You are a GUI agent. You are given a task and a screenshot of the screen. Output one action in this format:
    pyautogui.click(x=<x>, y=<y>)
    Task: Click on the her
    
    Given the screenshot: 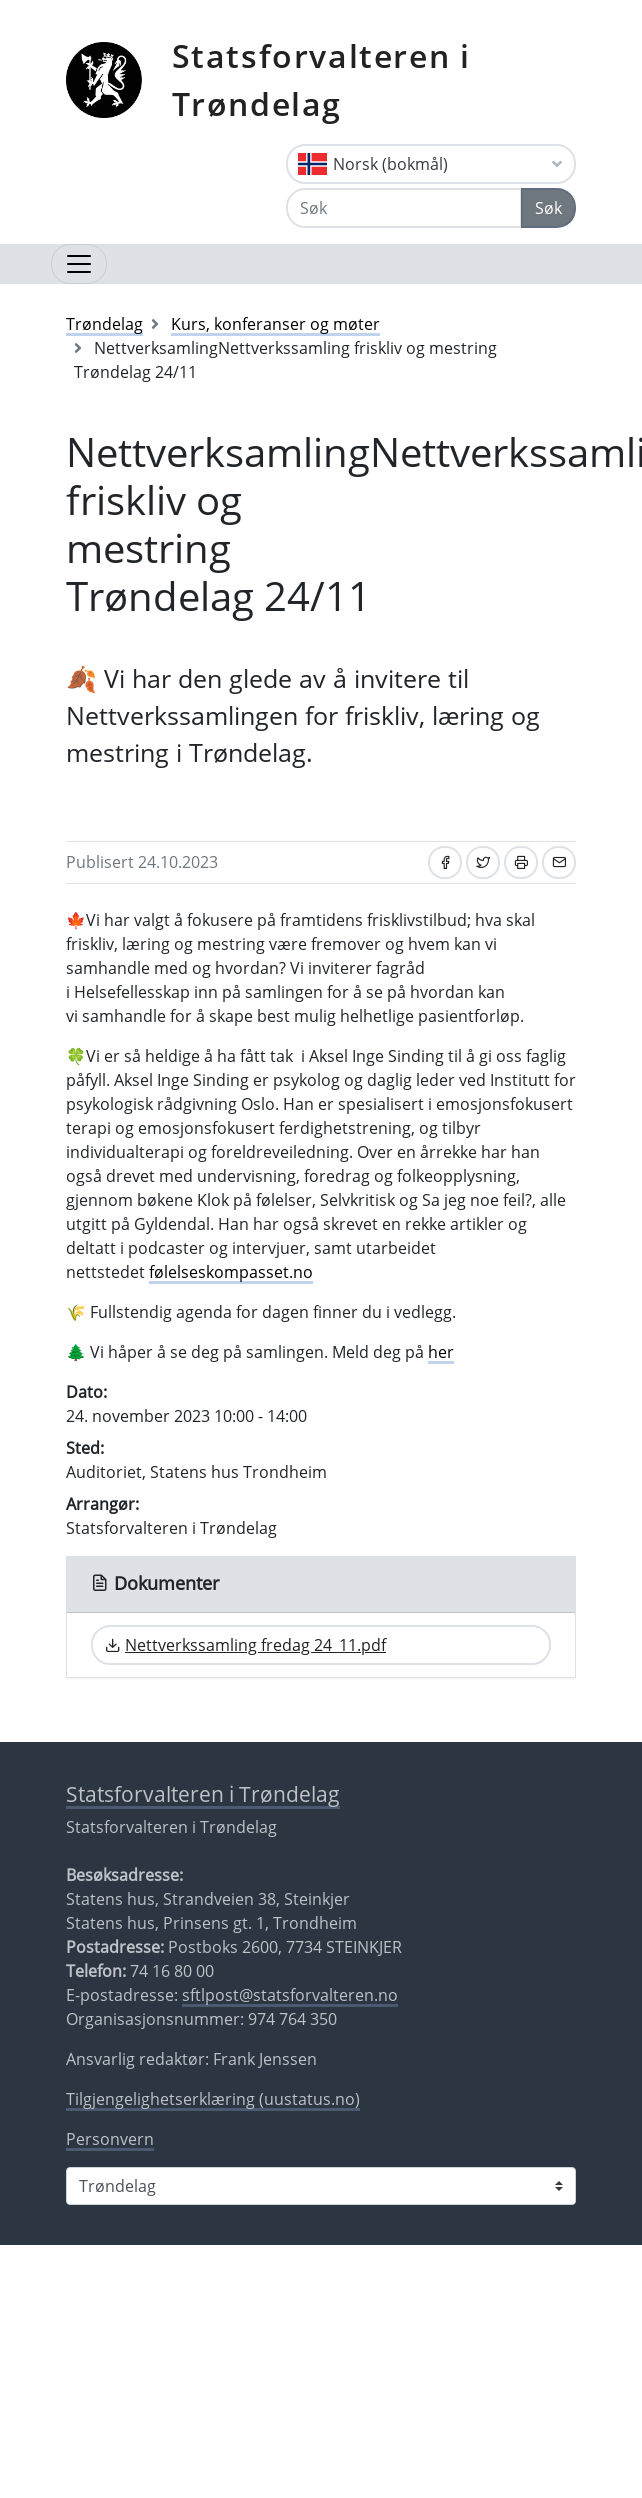 What is the action you would take?
    pyautogui.click(x=441, y=1352)
    